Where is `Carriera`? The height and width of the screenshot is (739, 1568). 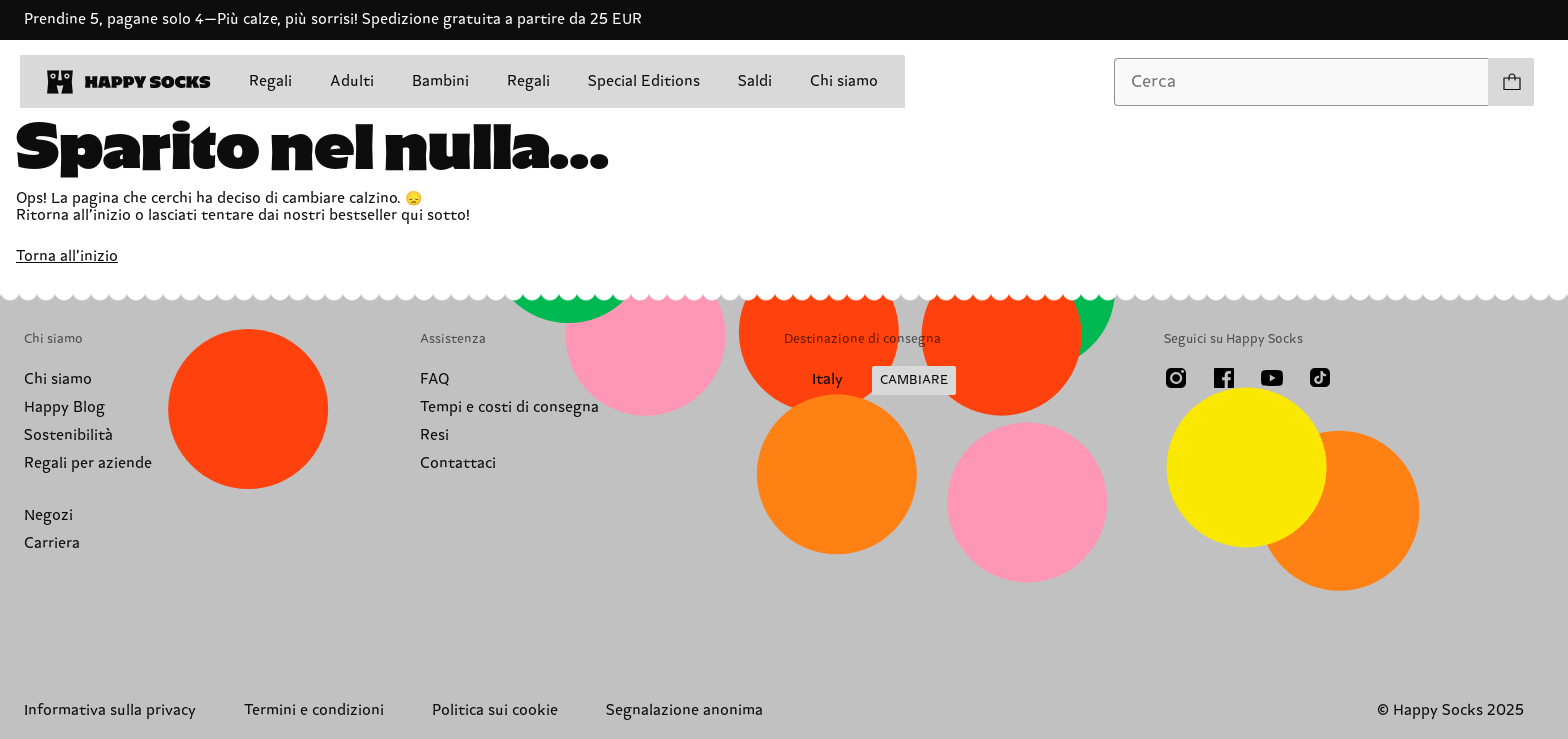
Carriera is located at coordinates (52, 543).